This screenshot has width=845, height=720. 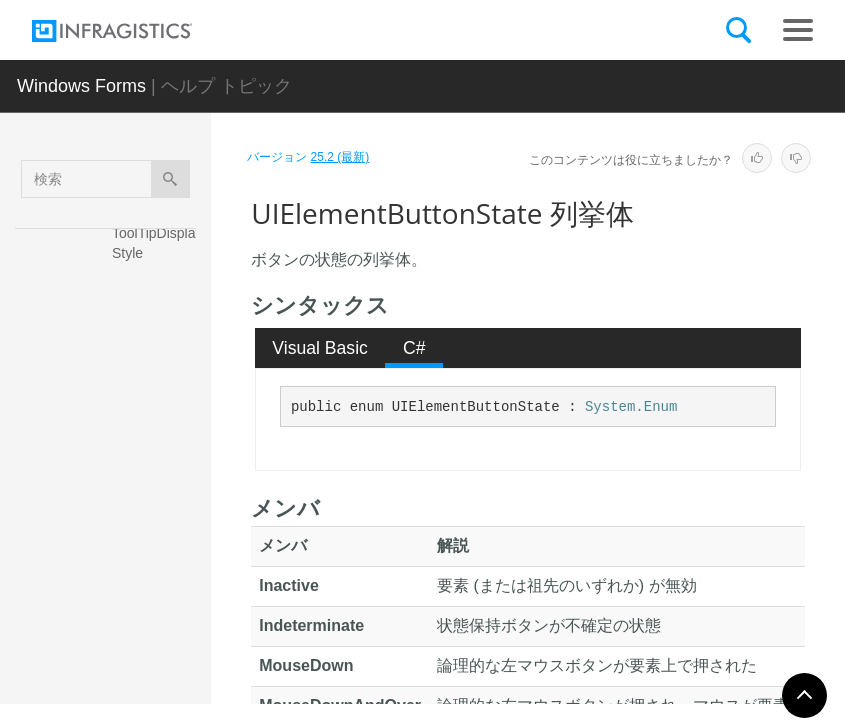 What do you see at coordinates (158, 499) in the screenshot?
I see `UIElementButtonState` at bounding box center [158, 499].